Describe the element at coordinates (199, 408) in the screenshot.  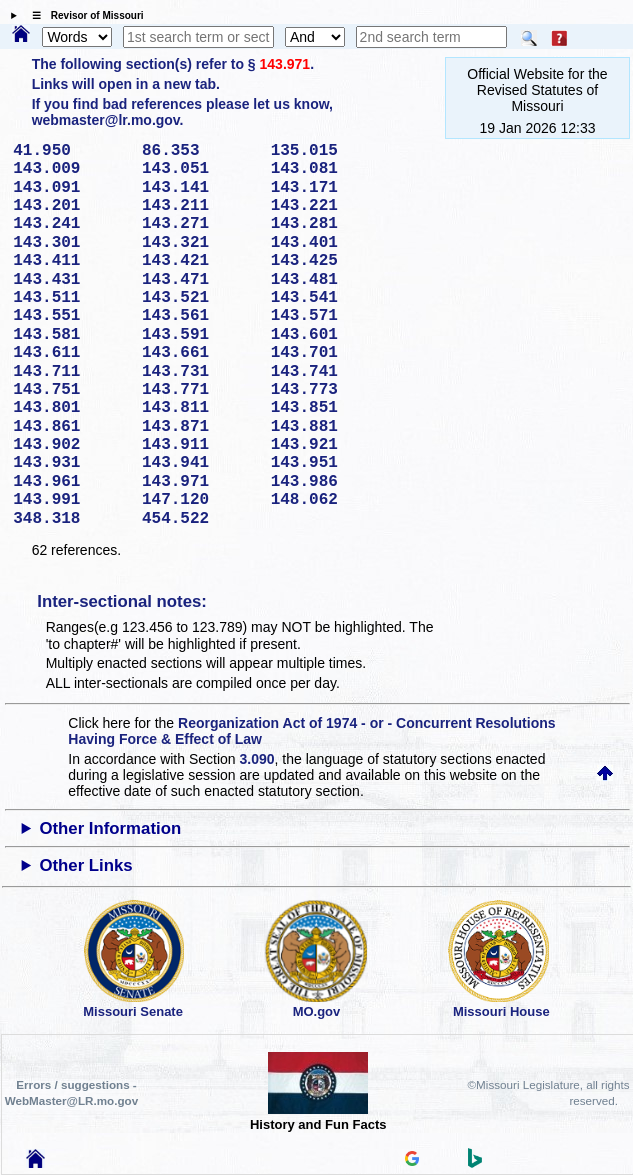
I see `143.811` at that location.